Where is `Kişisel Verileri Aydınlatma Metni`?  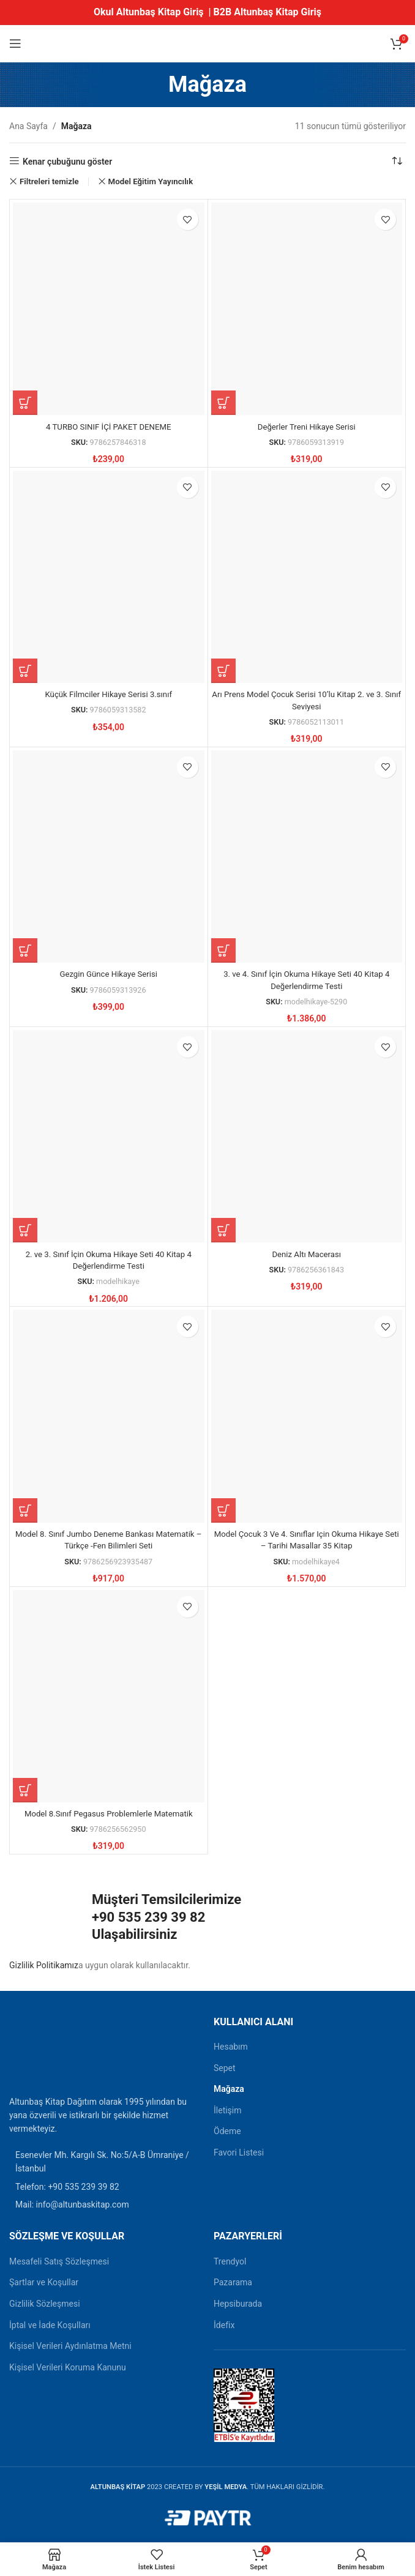
Kişisel Verileri Aydınlatma Metni is located at coordinates (70, 2346).